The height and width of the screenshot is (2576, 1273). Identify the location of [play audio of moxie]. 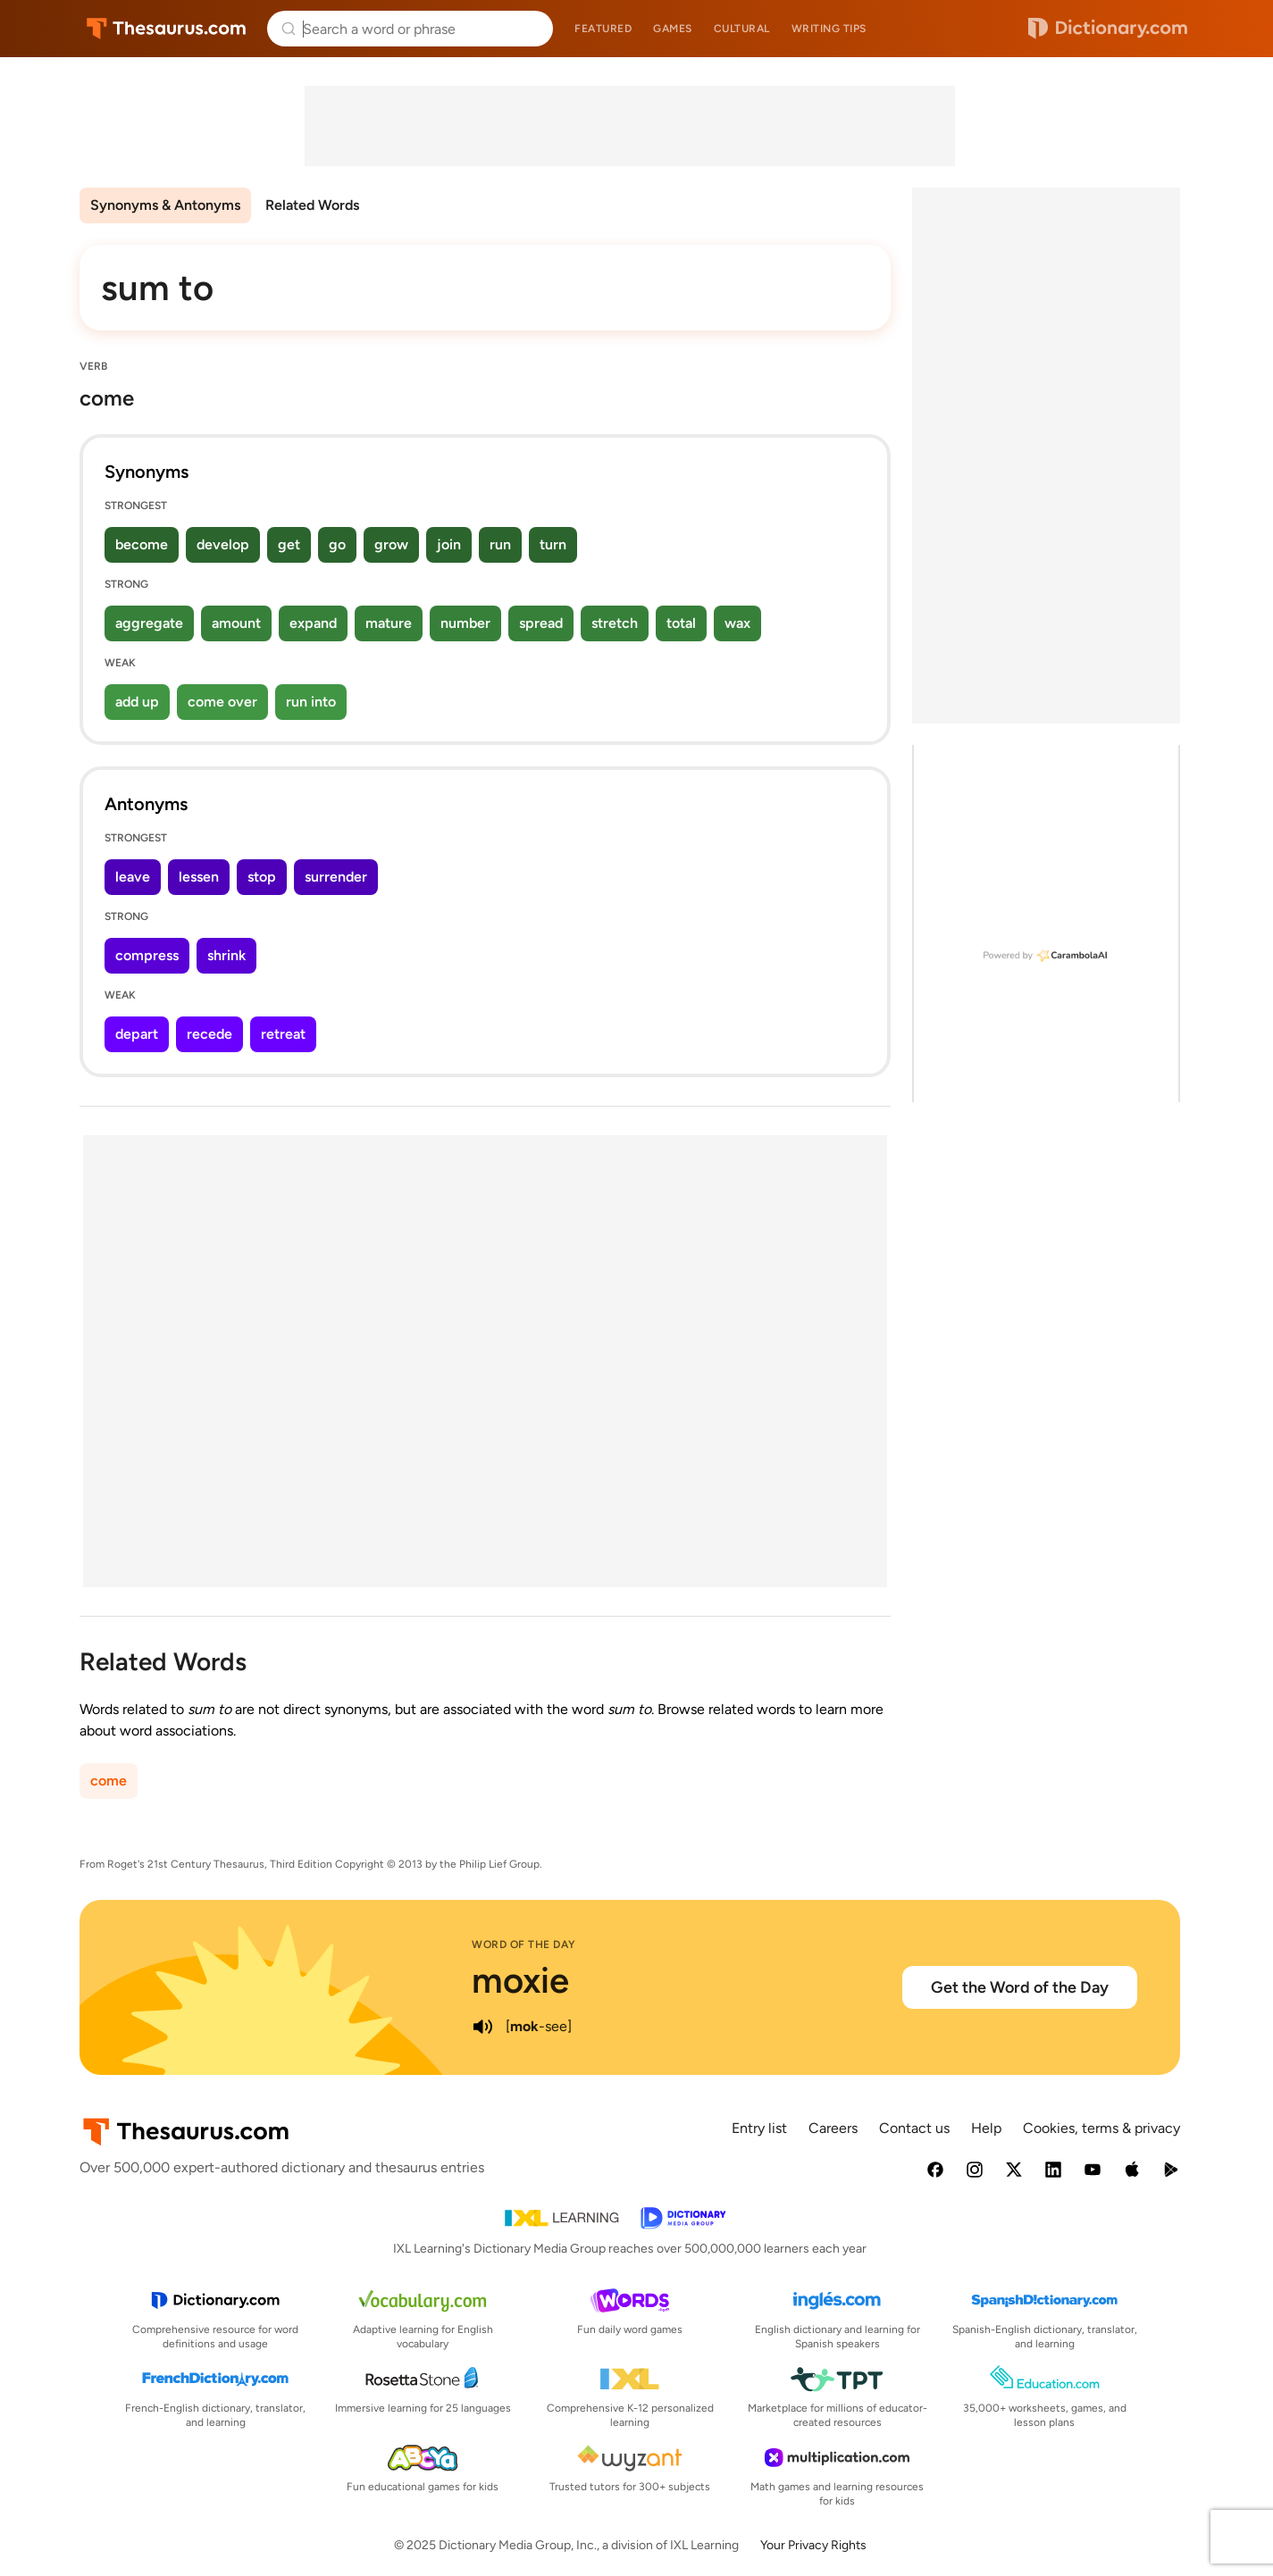
(482, 2026).